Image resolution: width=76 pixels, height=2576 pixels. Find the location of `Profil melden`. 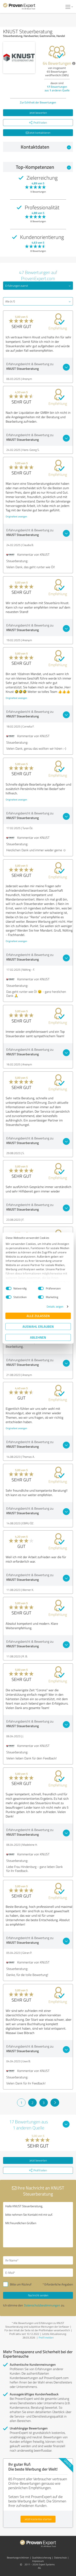

Profil melden is located at coordinates (46, 2337).